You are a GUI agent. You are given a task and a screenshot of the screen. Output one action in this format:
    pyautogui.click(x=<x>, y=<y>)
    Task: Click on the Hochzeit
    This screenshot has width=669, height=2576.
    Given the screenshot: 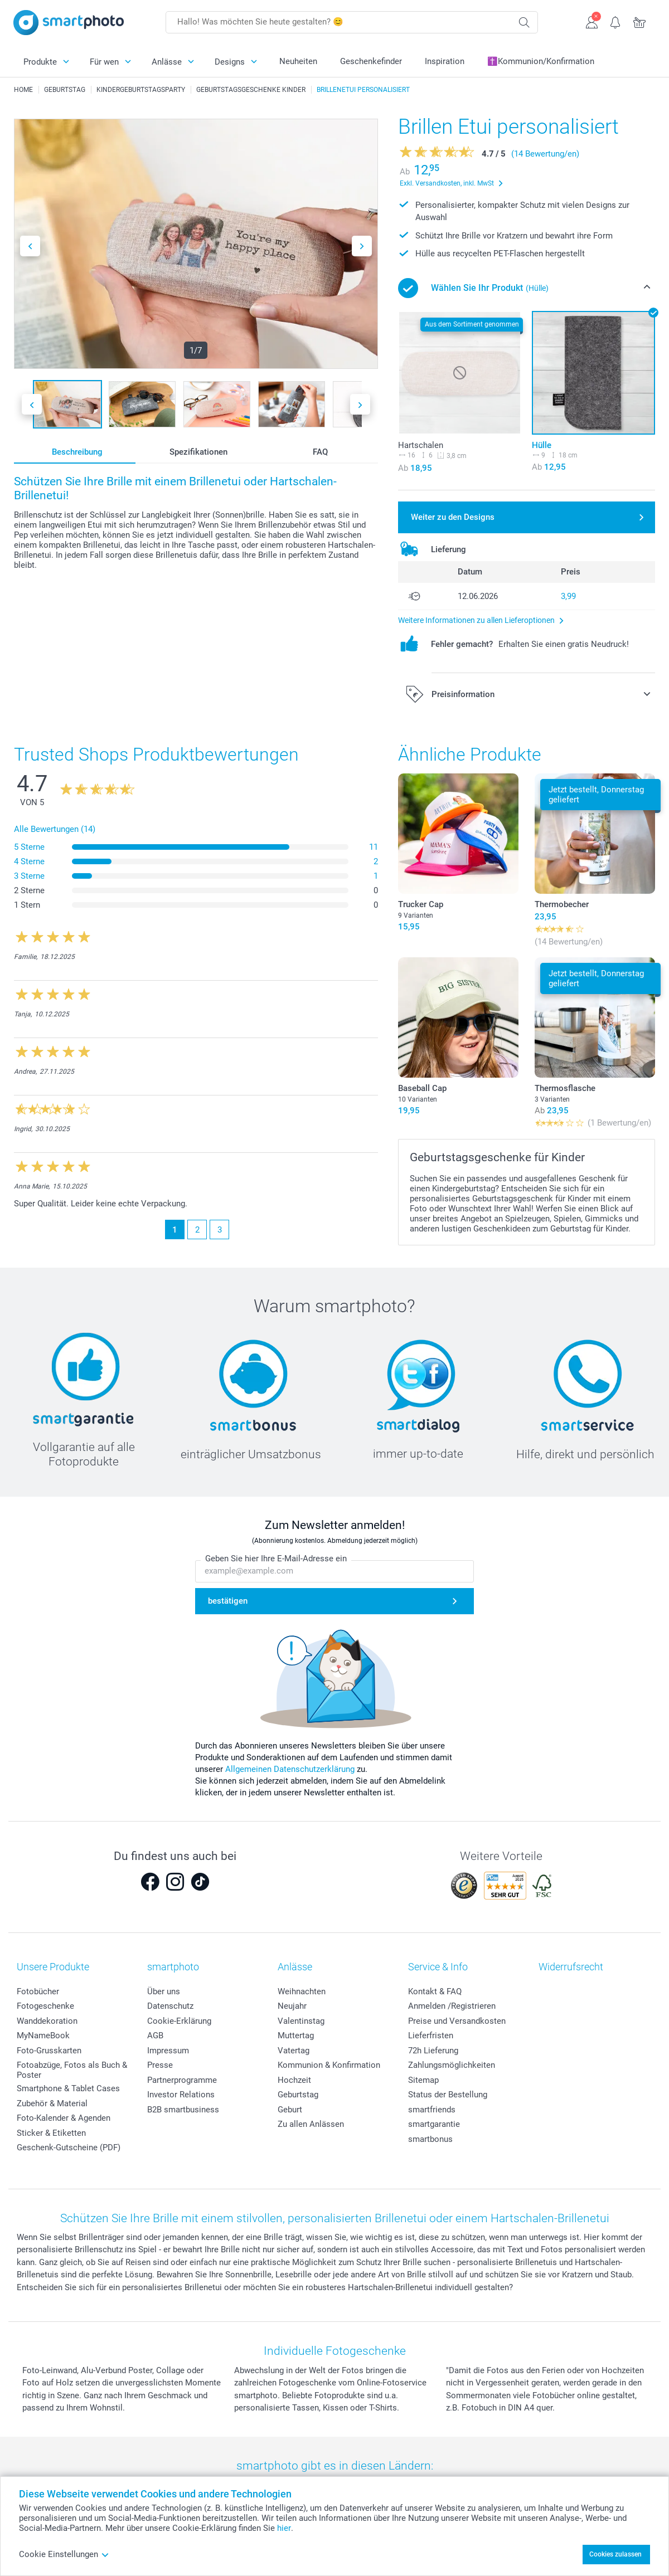 What is the action you would take?
    pyautogui.click(x=294, y=2080)
    